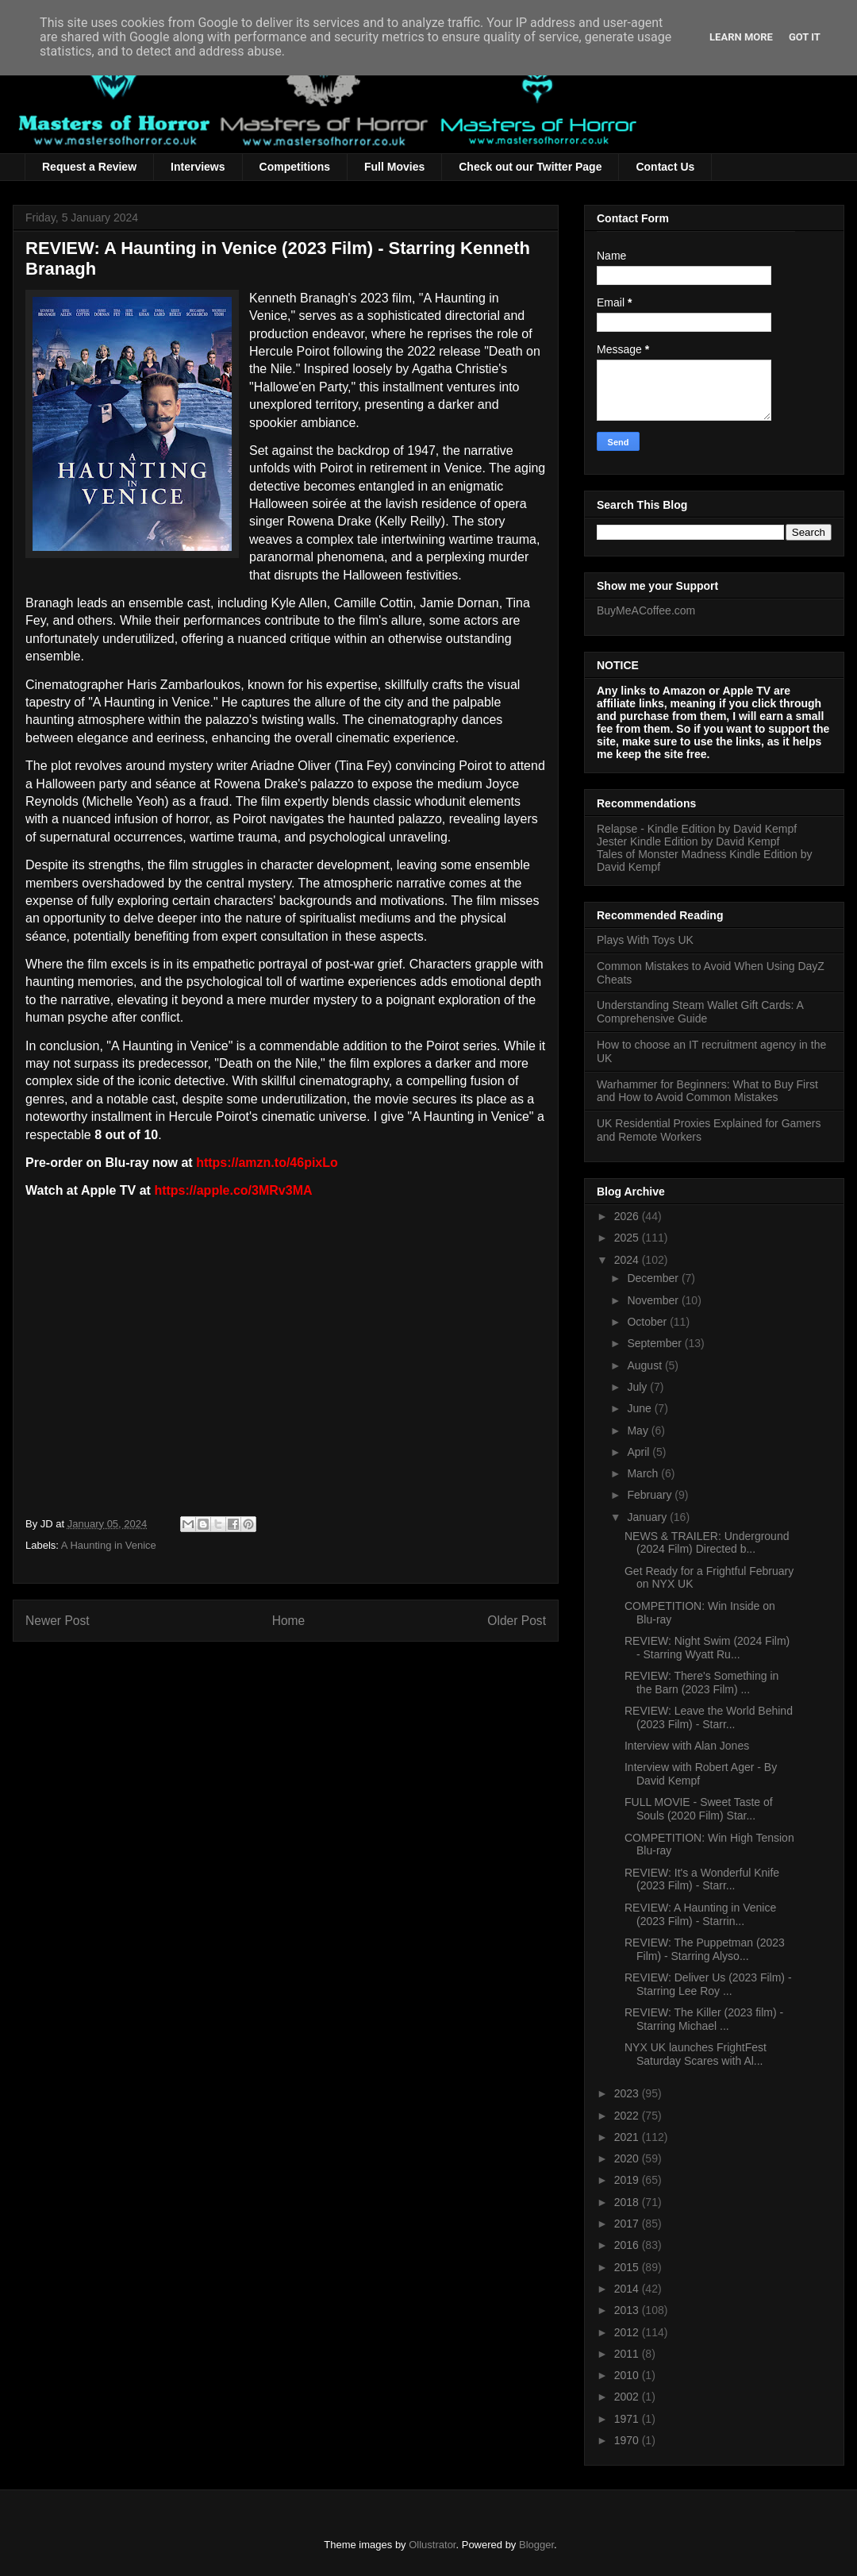  I want to click on July, so click(638, 1386).